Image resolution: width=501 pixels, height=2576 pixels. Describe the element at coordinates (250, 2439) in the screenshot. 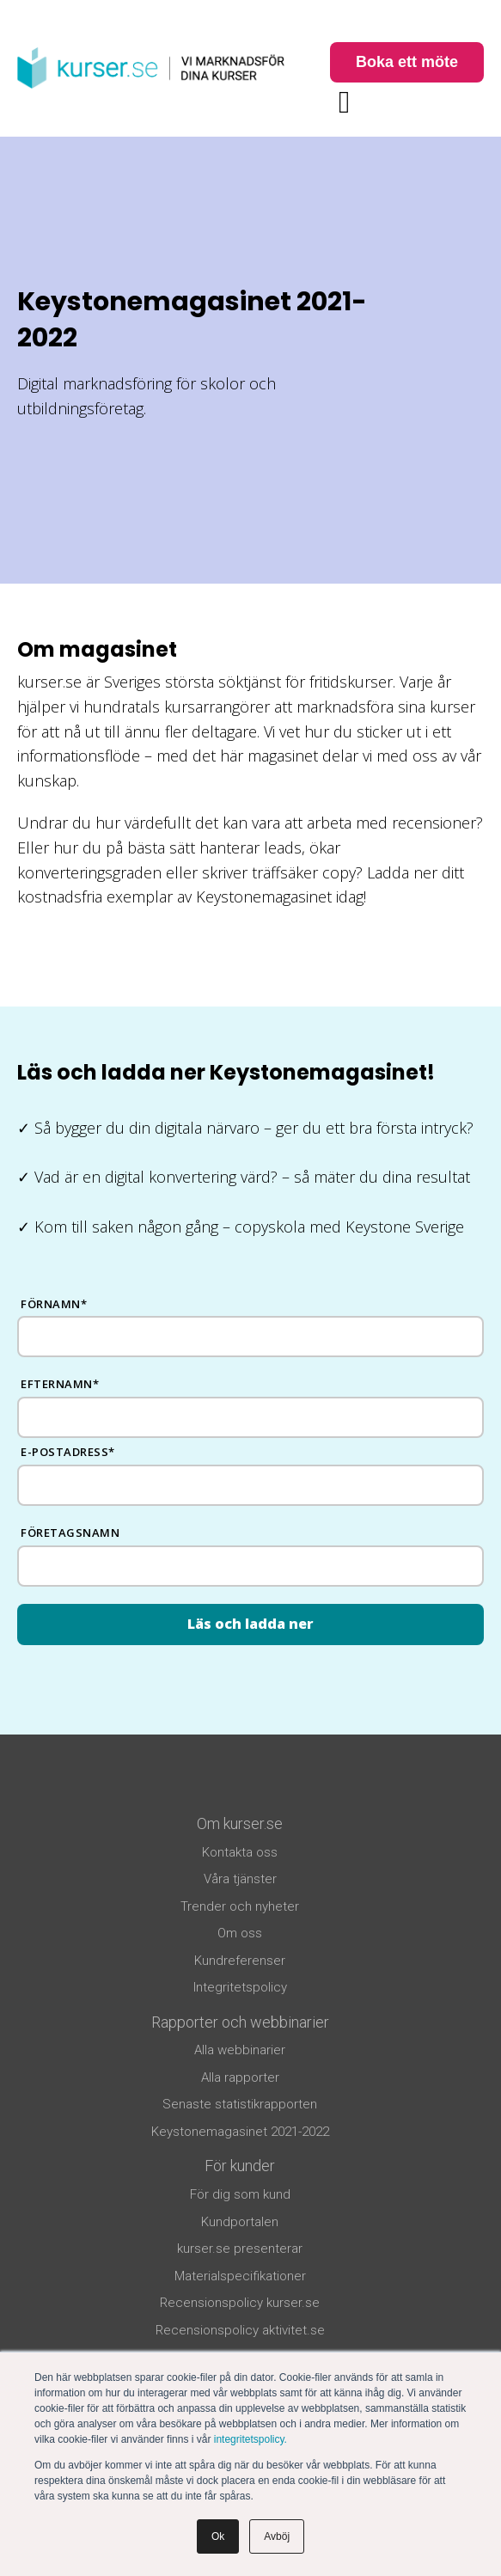

I see `integritetspolicy.` at that location.